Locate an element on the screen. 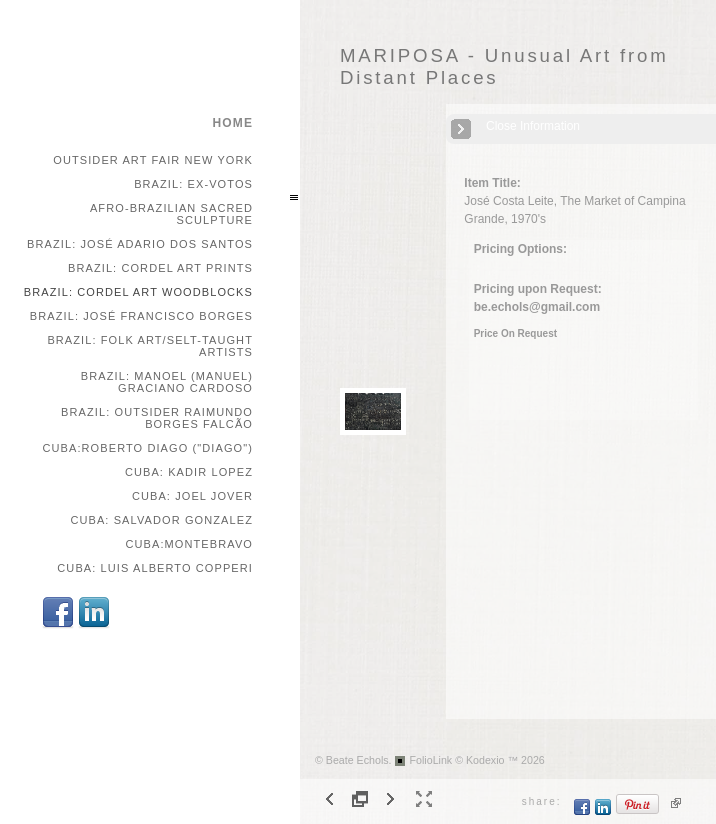 The height and width of the screenshot is (824, 716). Brazil: Cordel Art Prints is located at coordinates (160, 268).